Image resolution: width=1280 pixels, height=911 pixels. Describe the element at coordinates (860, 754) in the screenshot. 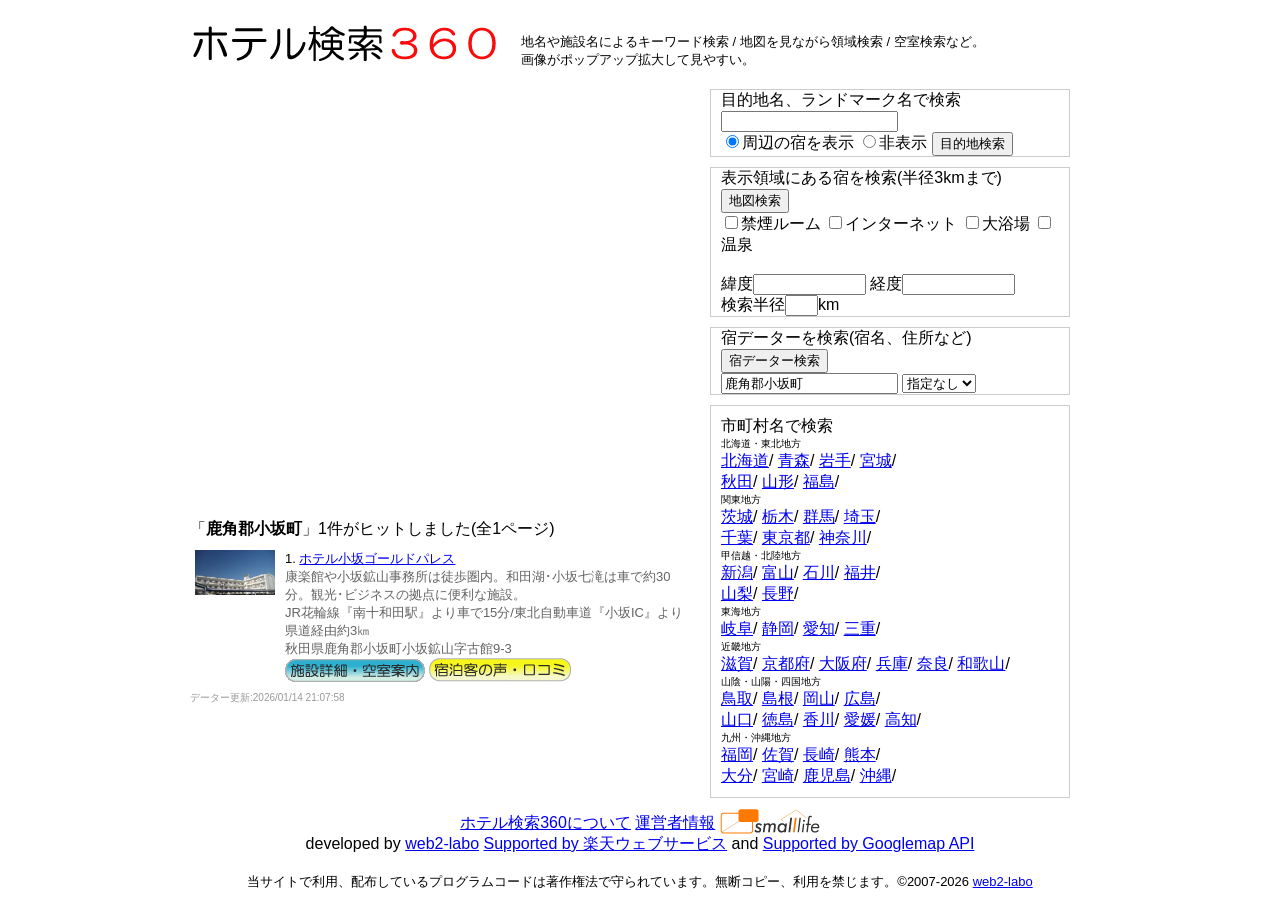

I see `熊本` at that location.